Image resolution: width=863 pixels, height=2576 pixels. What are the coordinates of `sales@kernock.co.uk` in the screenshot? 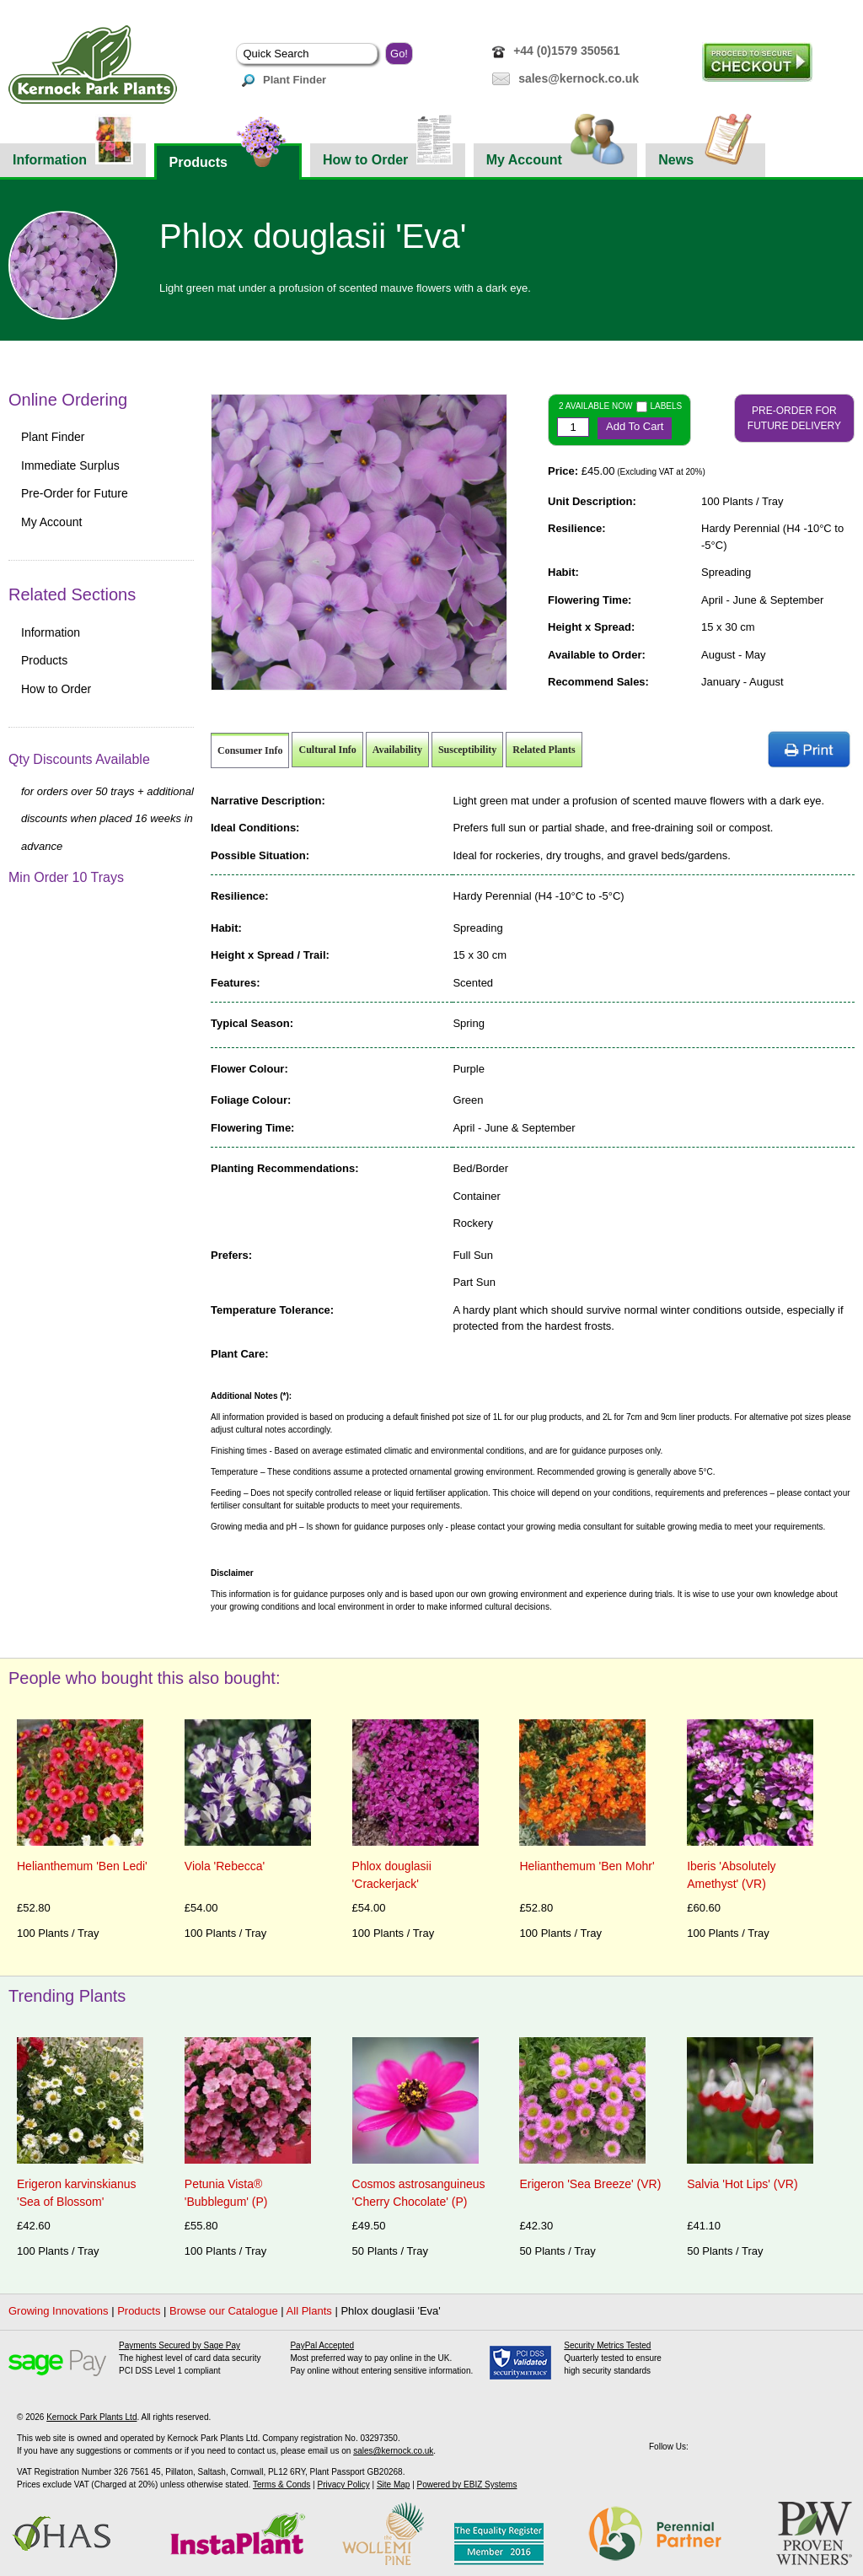 It's located at (578, 78).